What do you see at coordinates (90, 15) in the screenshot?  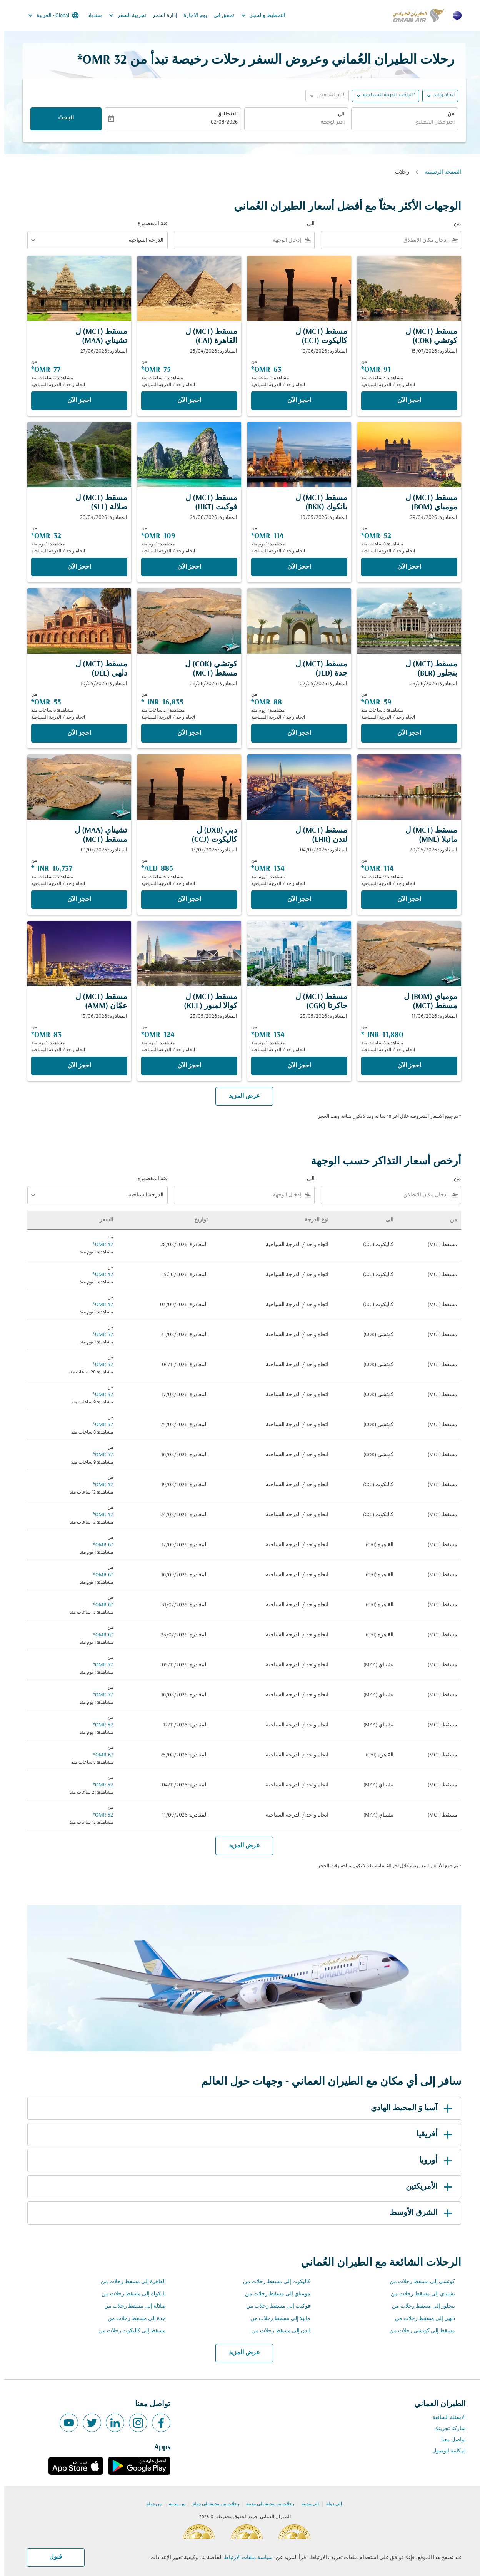 I see `سندباد` at bounding box center [90, 15].